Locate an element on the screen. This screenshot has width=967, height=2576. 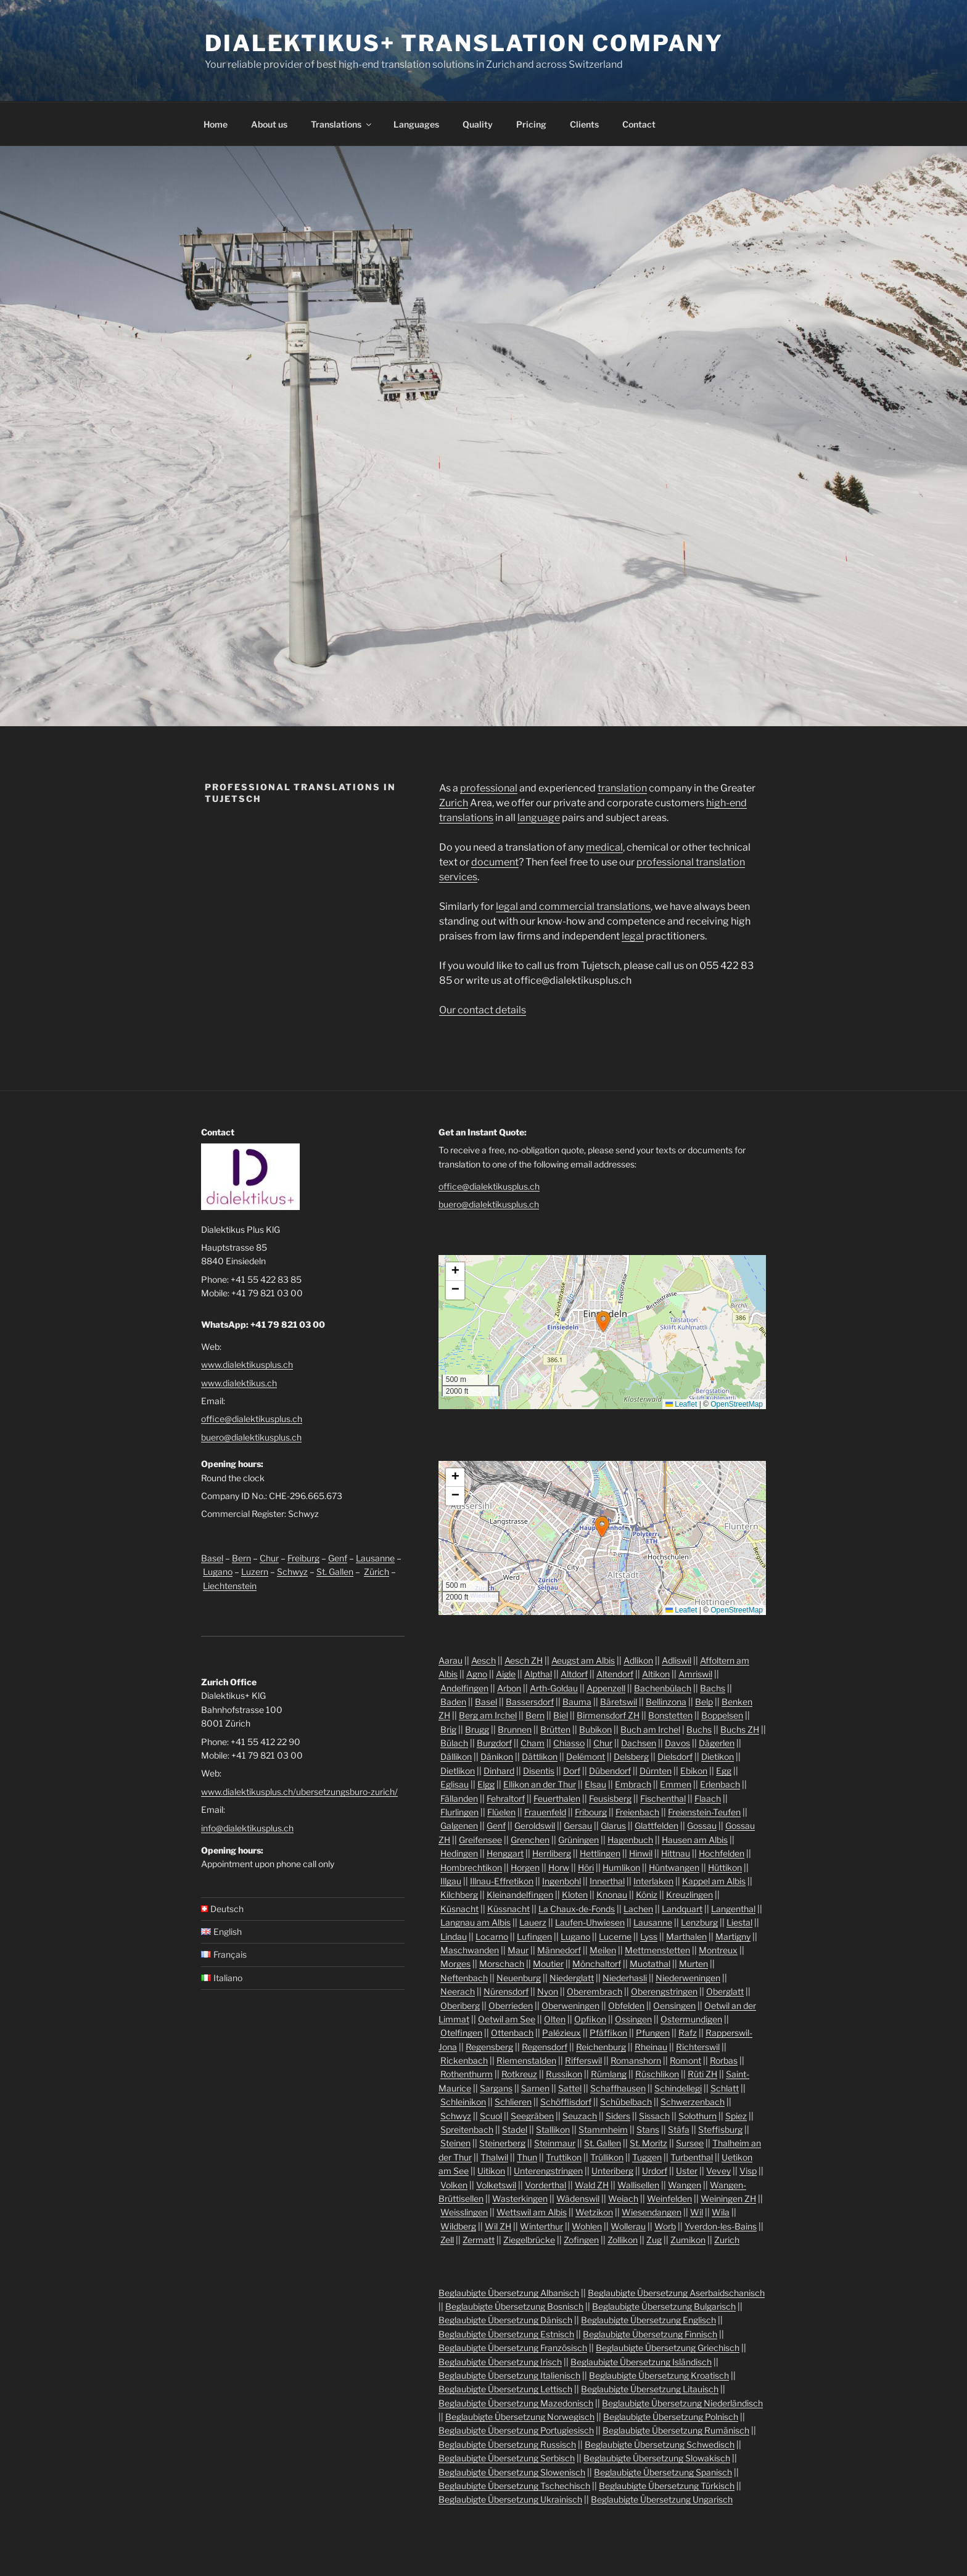
Elgg is located at coordinates (486, 1784).